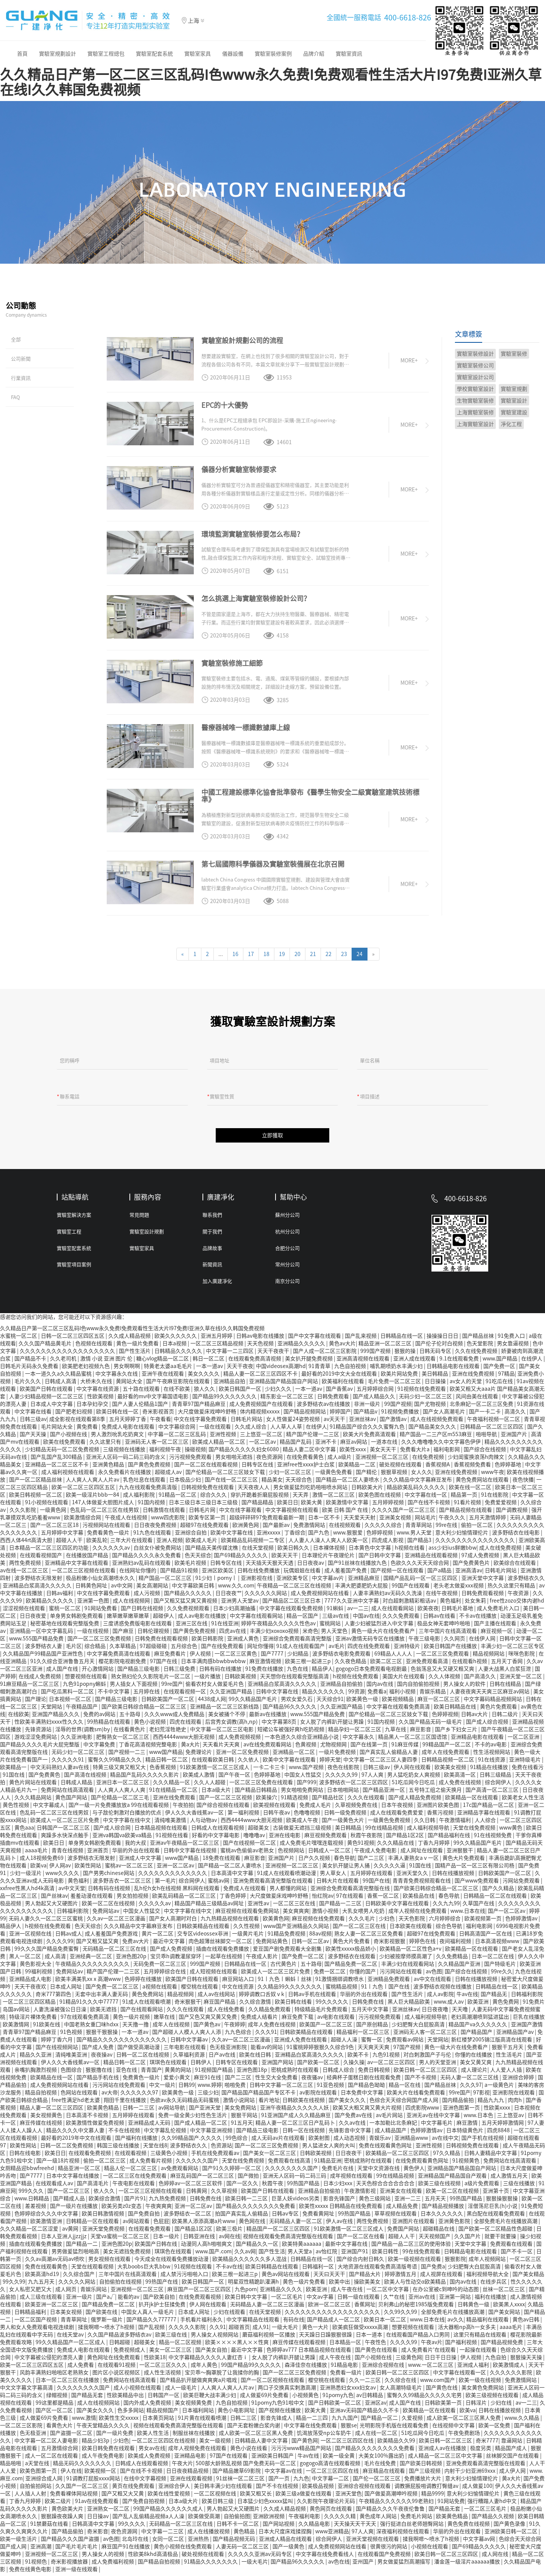 The width and height of the screenshot is (545, 2576). What do you see at coordinates (352, 1959) in the screenshot?
I see `波多野结衣在线观看` at bounding box center [352, 1959].